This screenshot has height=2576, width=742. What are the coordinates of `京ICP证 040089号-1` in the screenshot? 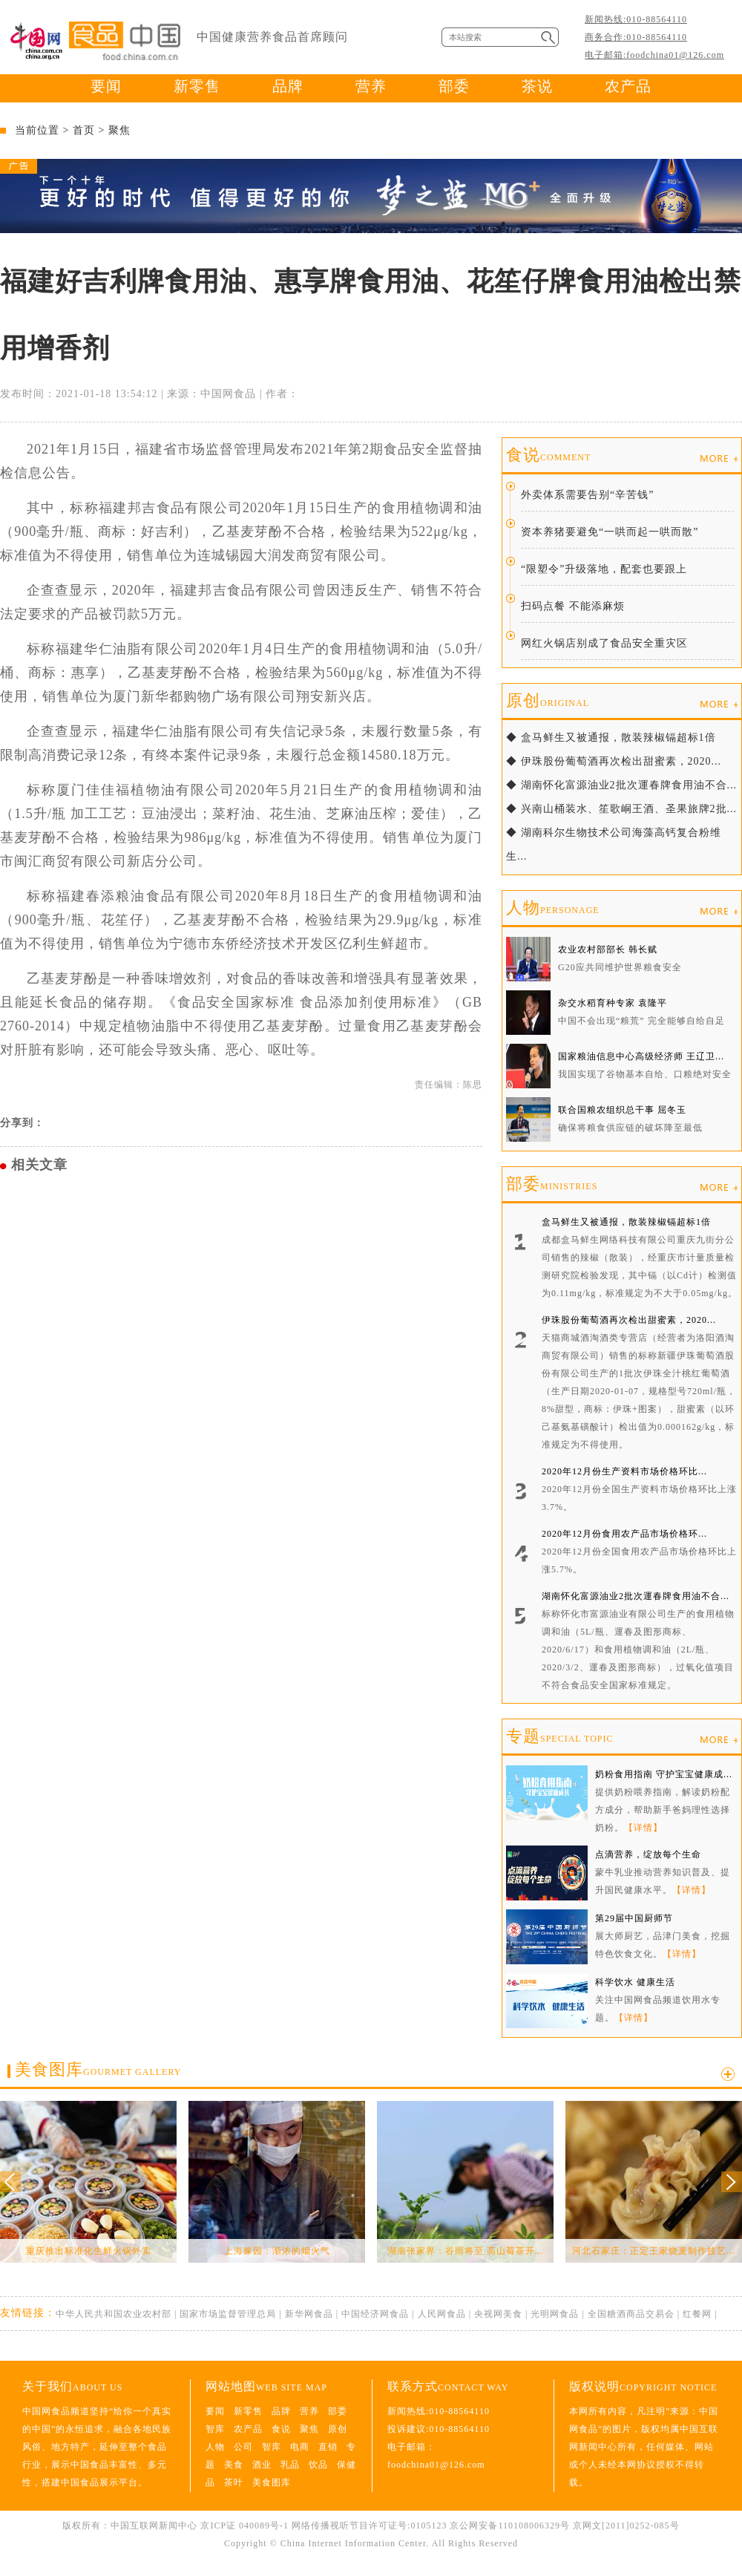 It's located at (244, 2525).